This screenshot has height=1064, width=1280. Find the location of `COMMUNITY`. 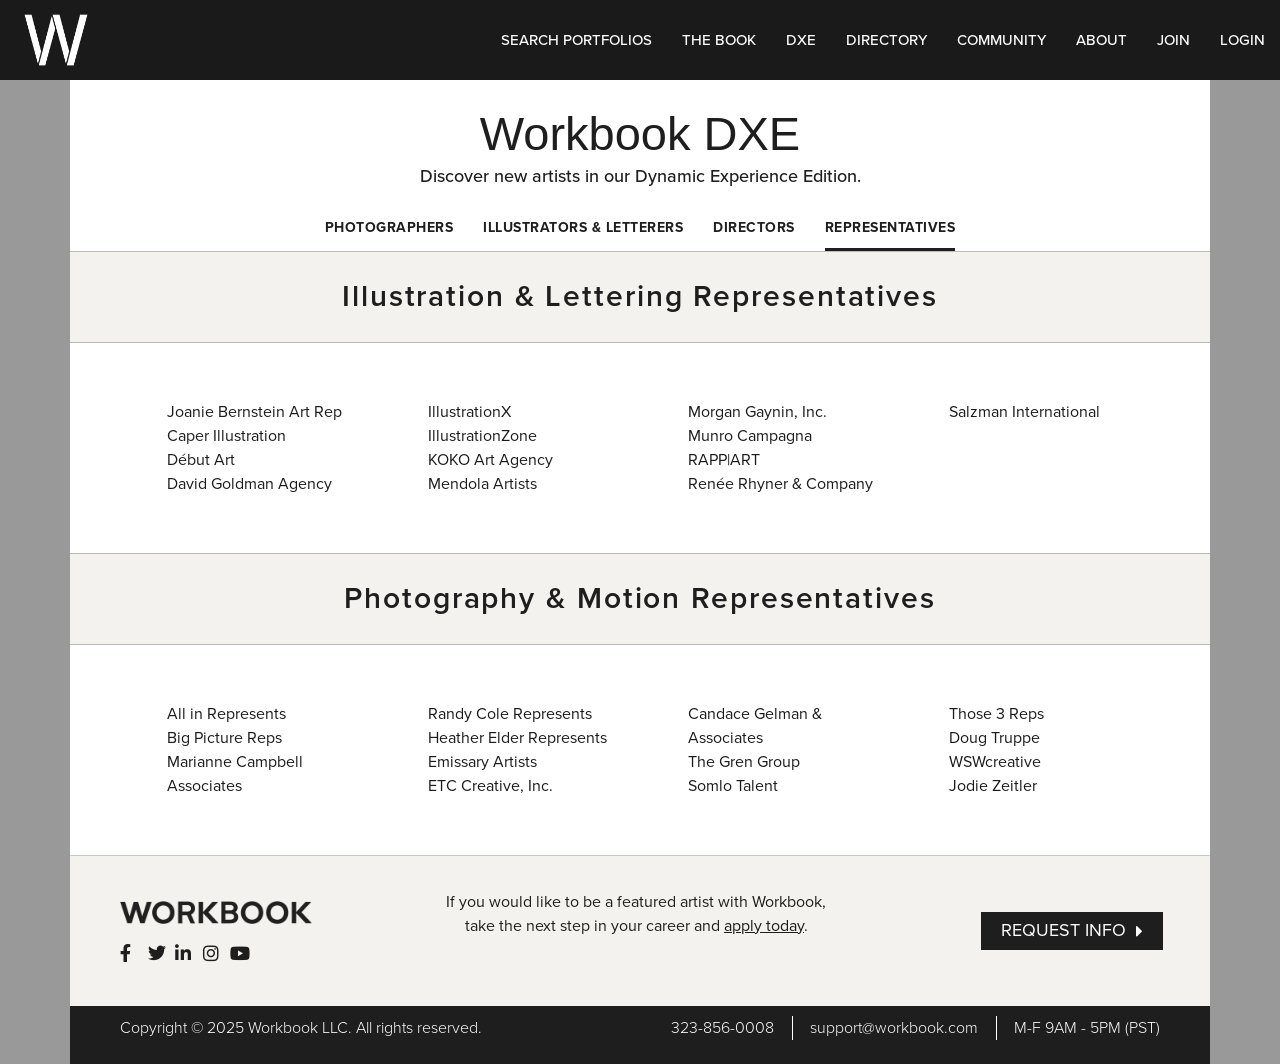

COMMUNITY is located at coordinates (1001, 40).